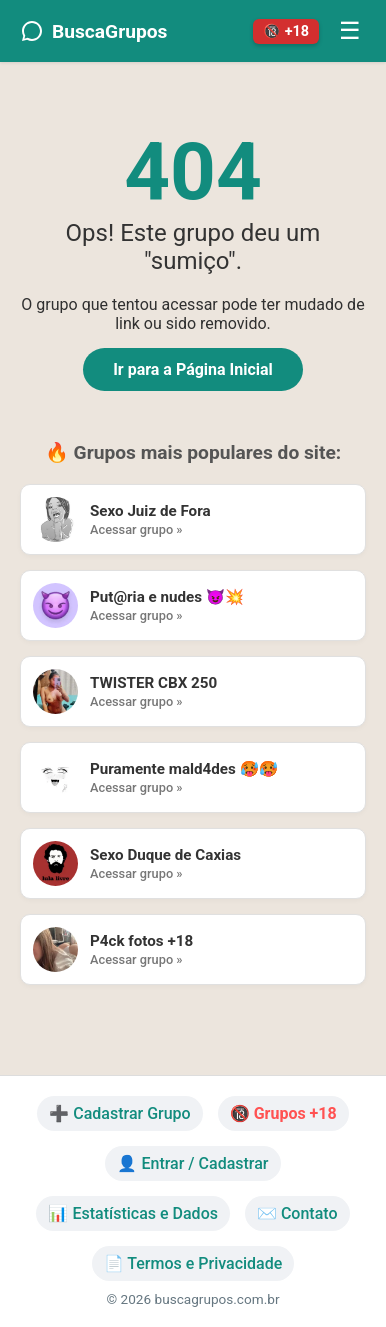 This screenshot has height=1327, width=386. I want to click on 🔞 Grupos +18, so click(283, 1113).